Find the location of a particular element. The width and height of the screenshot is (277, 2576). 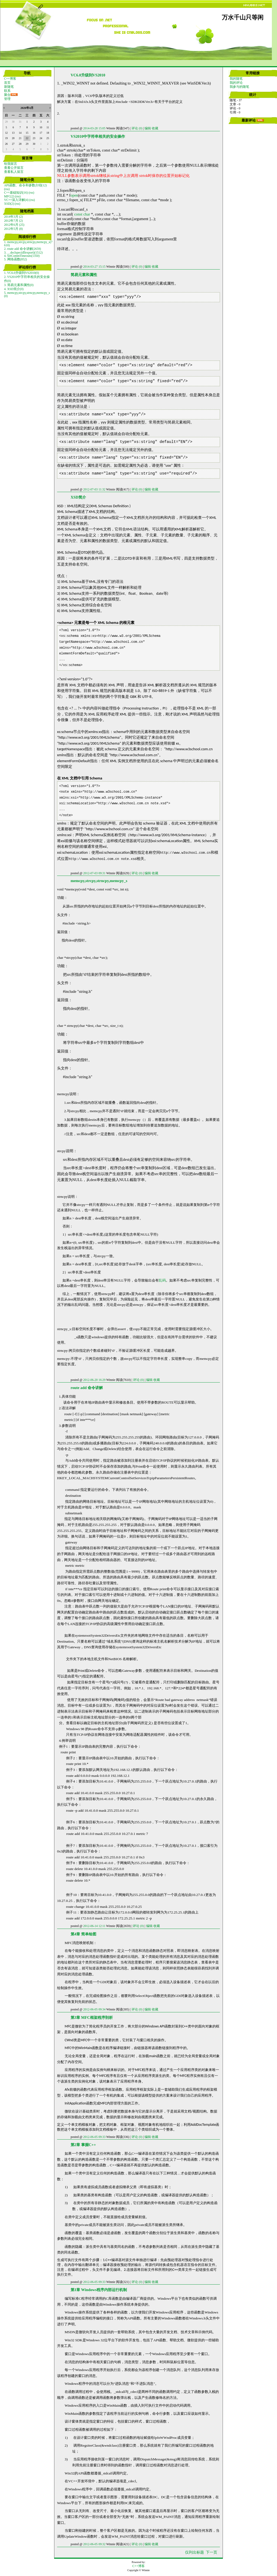

2012-06-05 09:32 is located at coordinates (94, 2544).